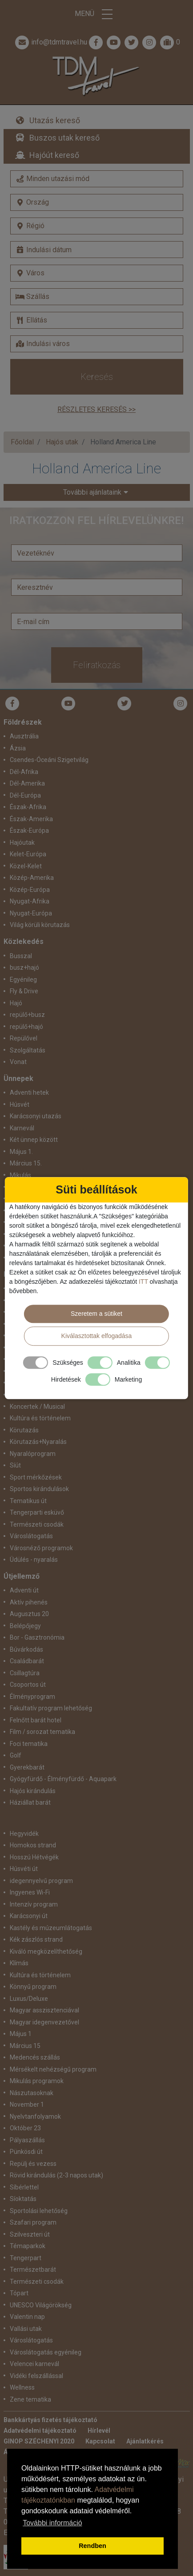 The width and height of the screenshot is (193, 2576). Describe the element at coordinates (28, 854) in the screenshot. I see `Kelet-Európa` at that location.